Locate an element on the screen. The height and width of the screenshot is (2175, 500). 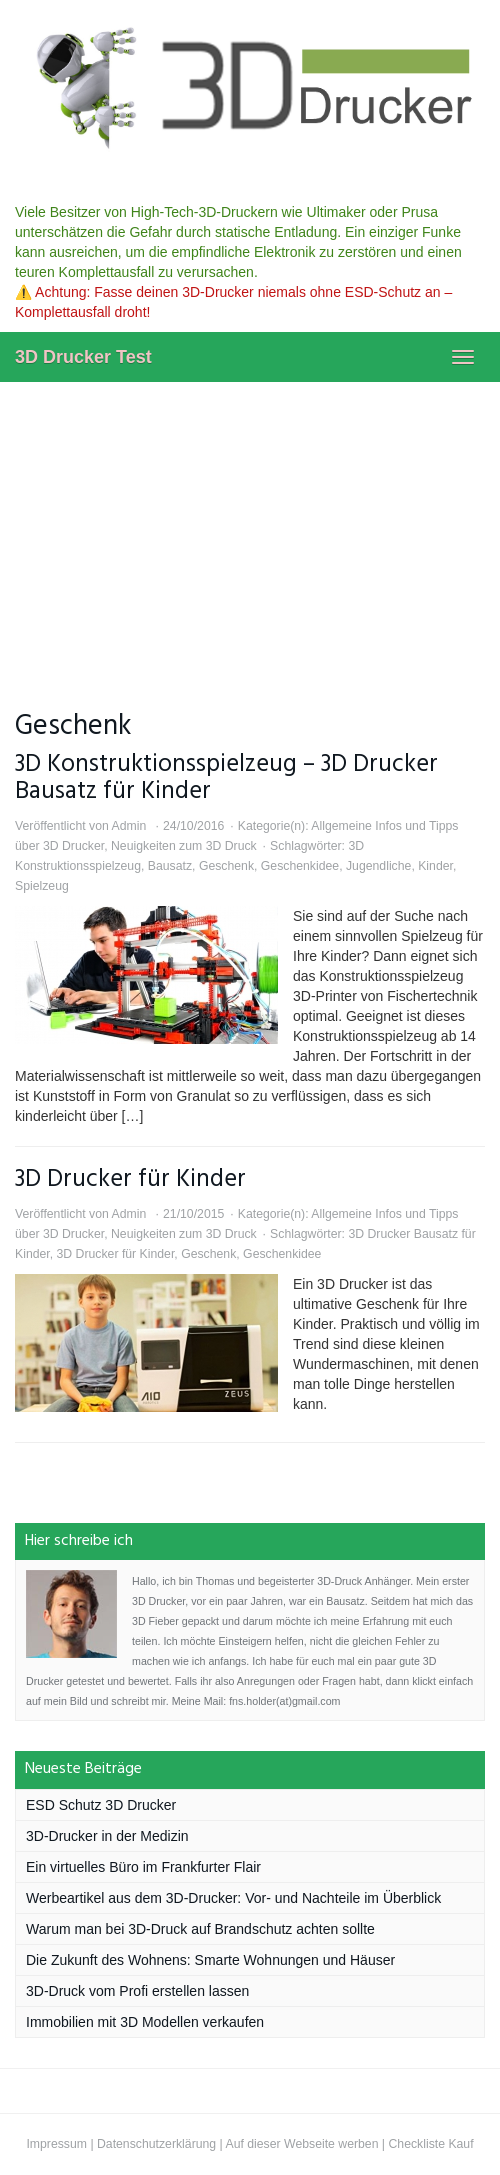
Checkliste Kauf is located at coordinates (430, 2144).